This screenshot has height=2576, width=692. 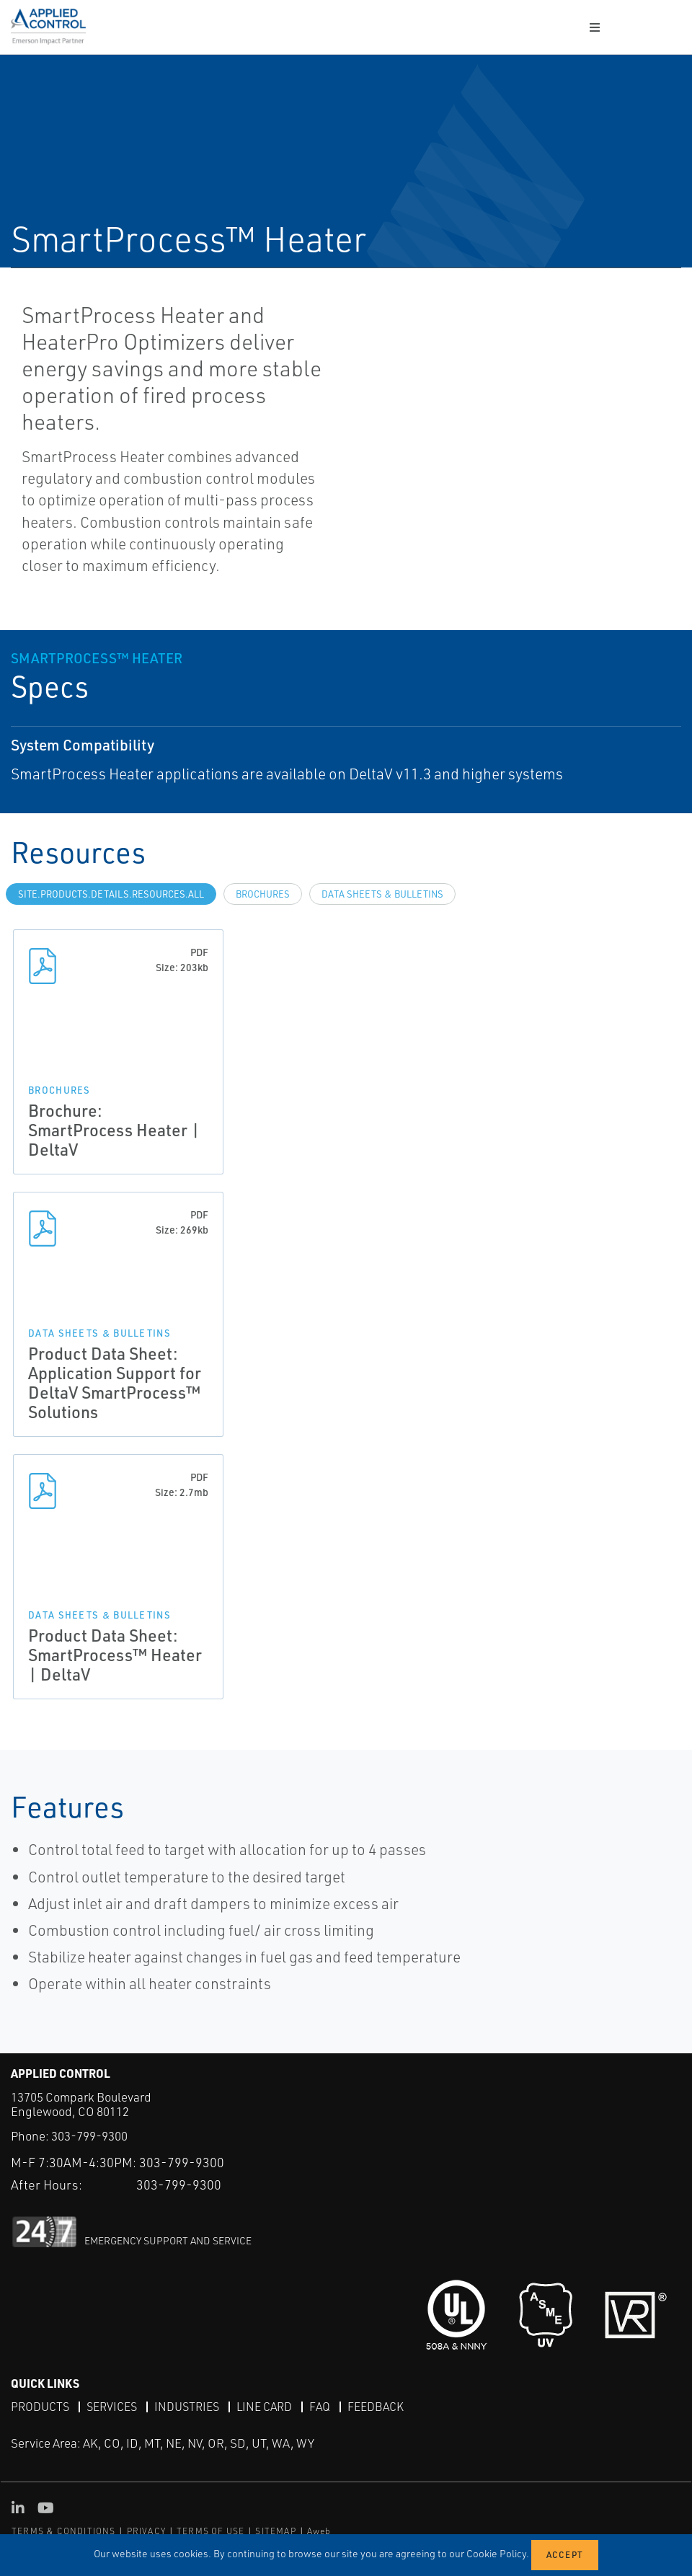 I want to click on Services, so click(x=111, y=2406).